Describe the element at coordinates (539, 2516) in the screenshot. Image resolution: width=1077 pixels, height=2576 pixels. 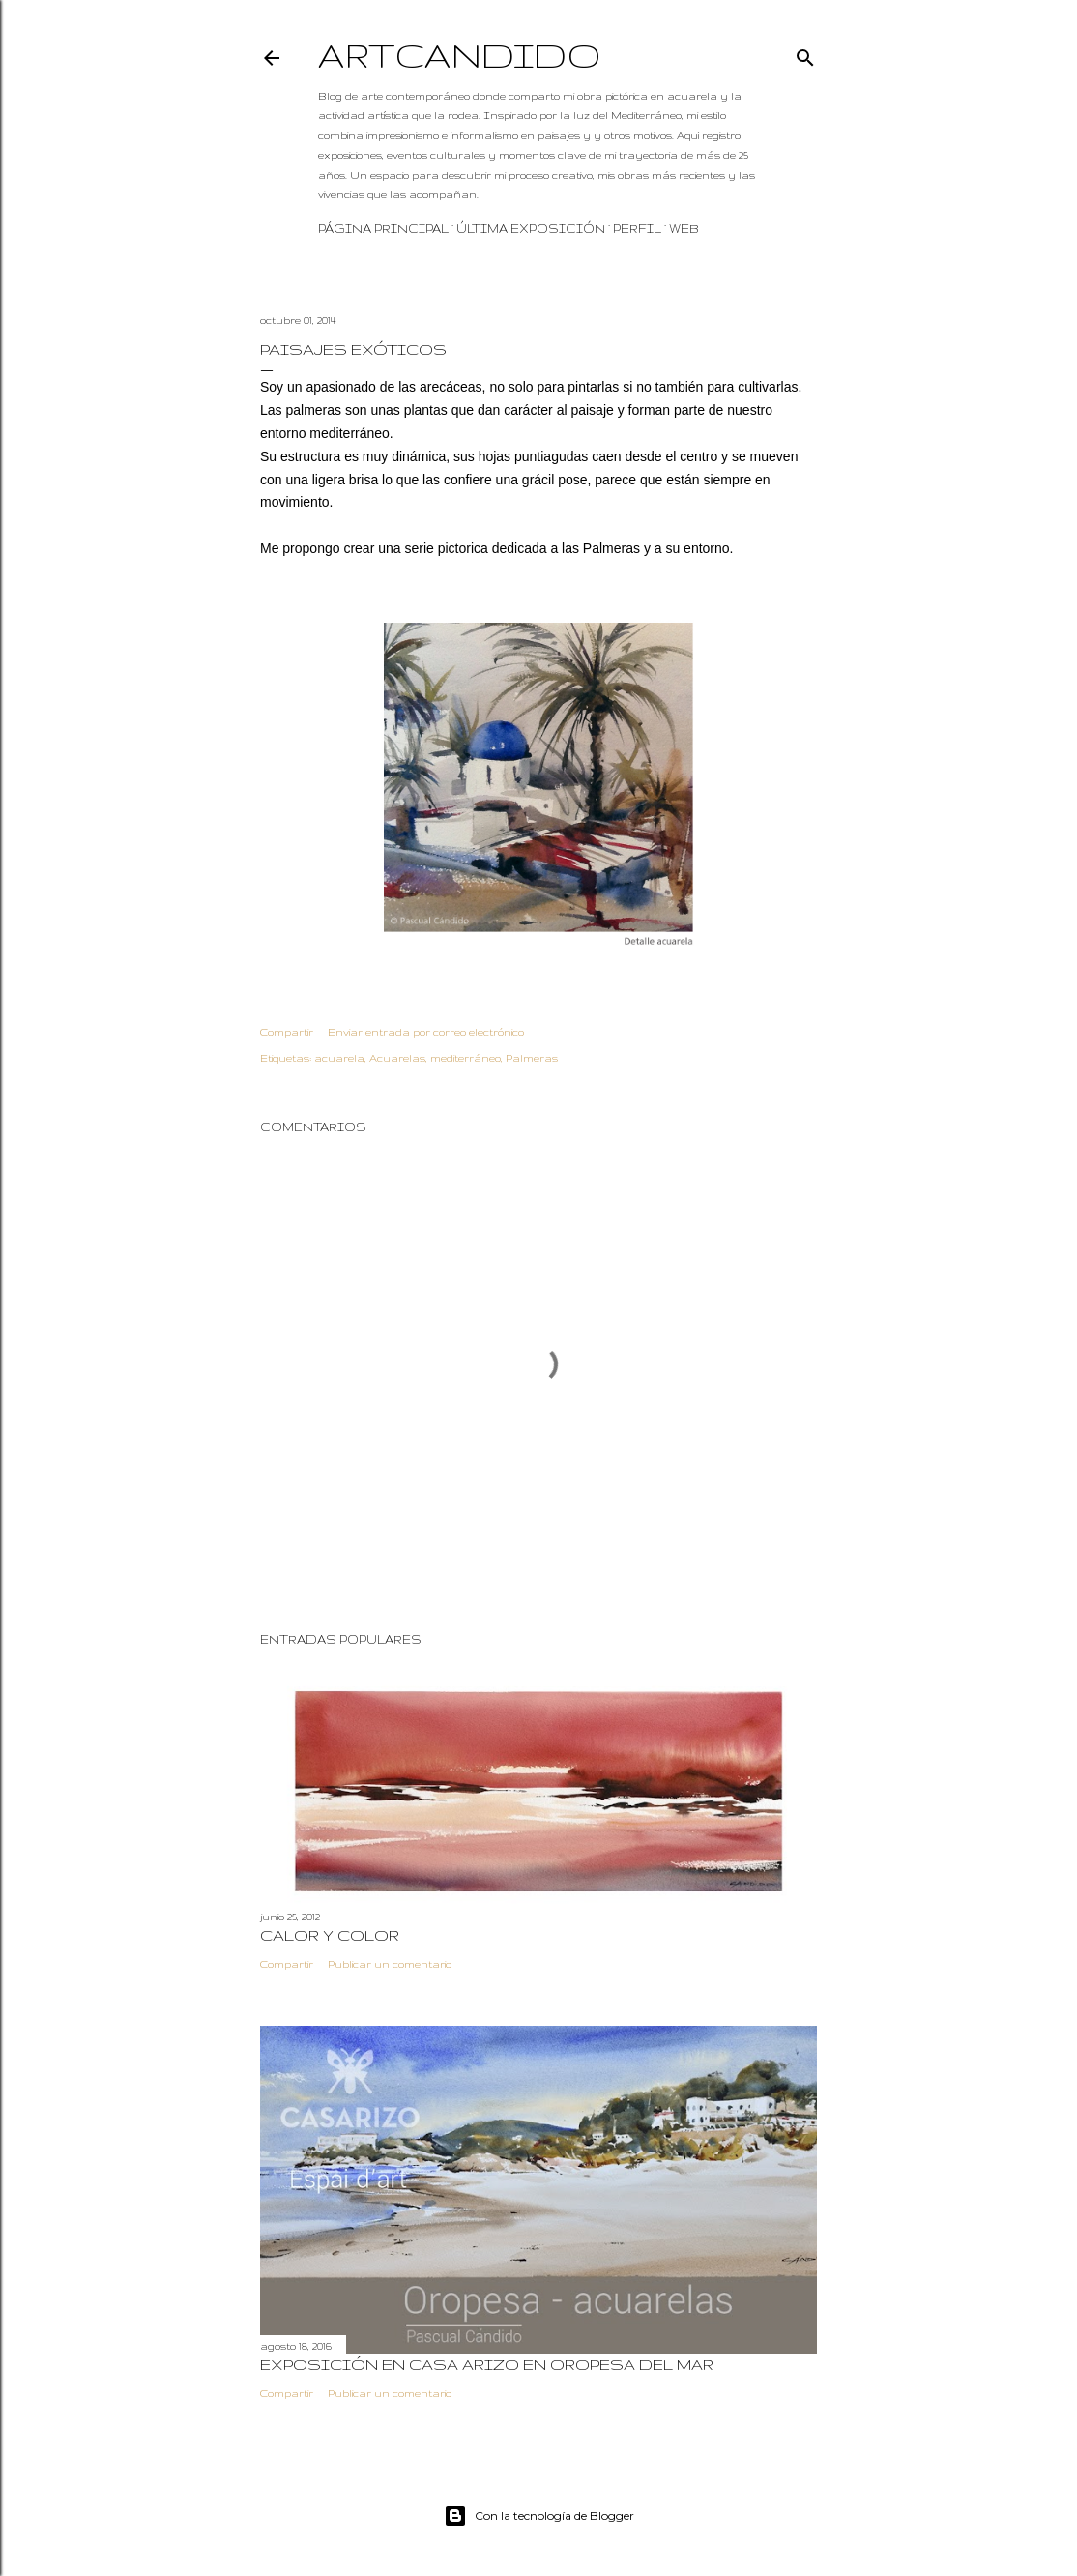
I see `Con la tecnología de Blogger` at that location.